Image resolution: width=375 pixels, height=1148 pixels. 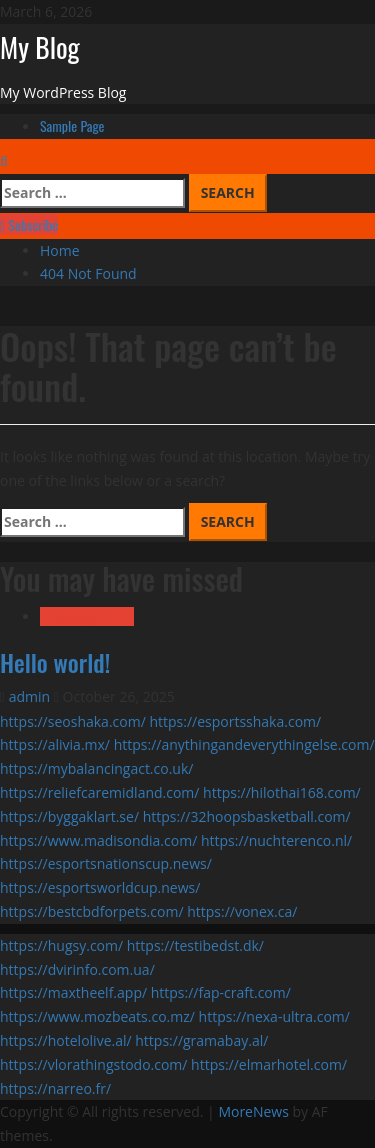 What do you see at coordinates (87, 616) in the screenshot?
I see `Uncategorized` at bounding box center [87, 616].